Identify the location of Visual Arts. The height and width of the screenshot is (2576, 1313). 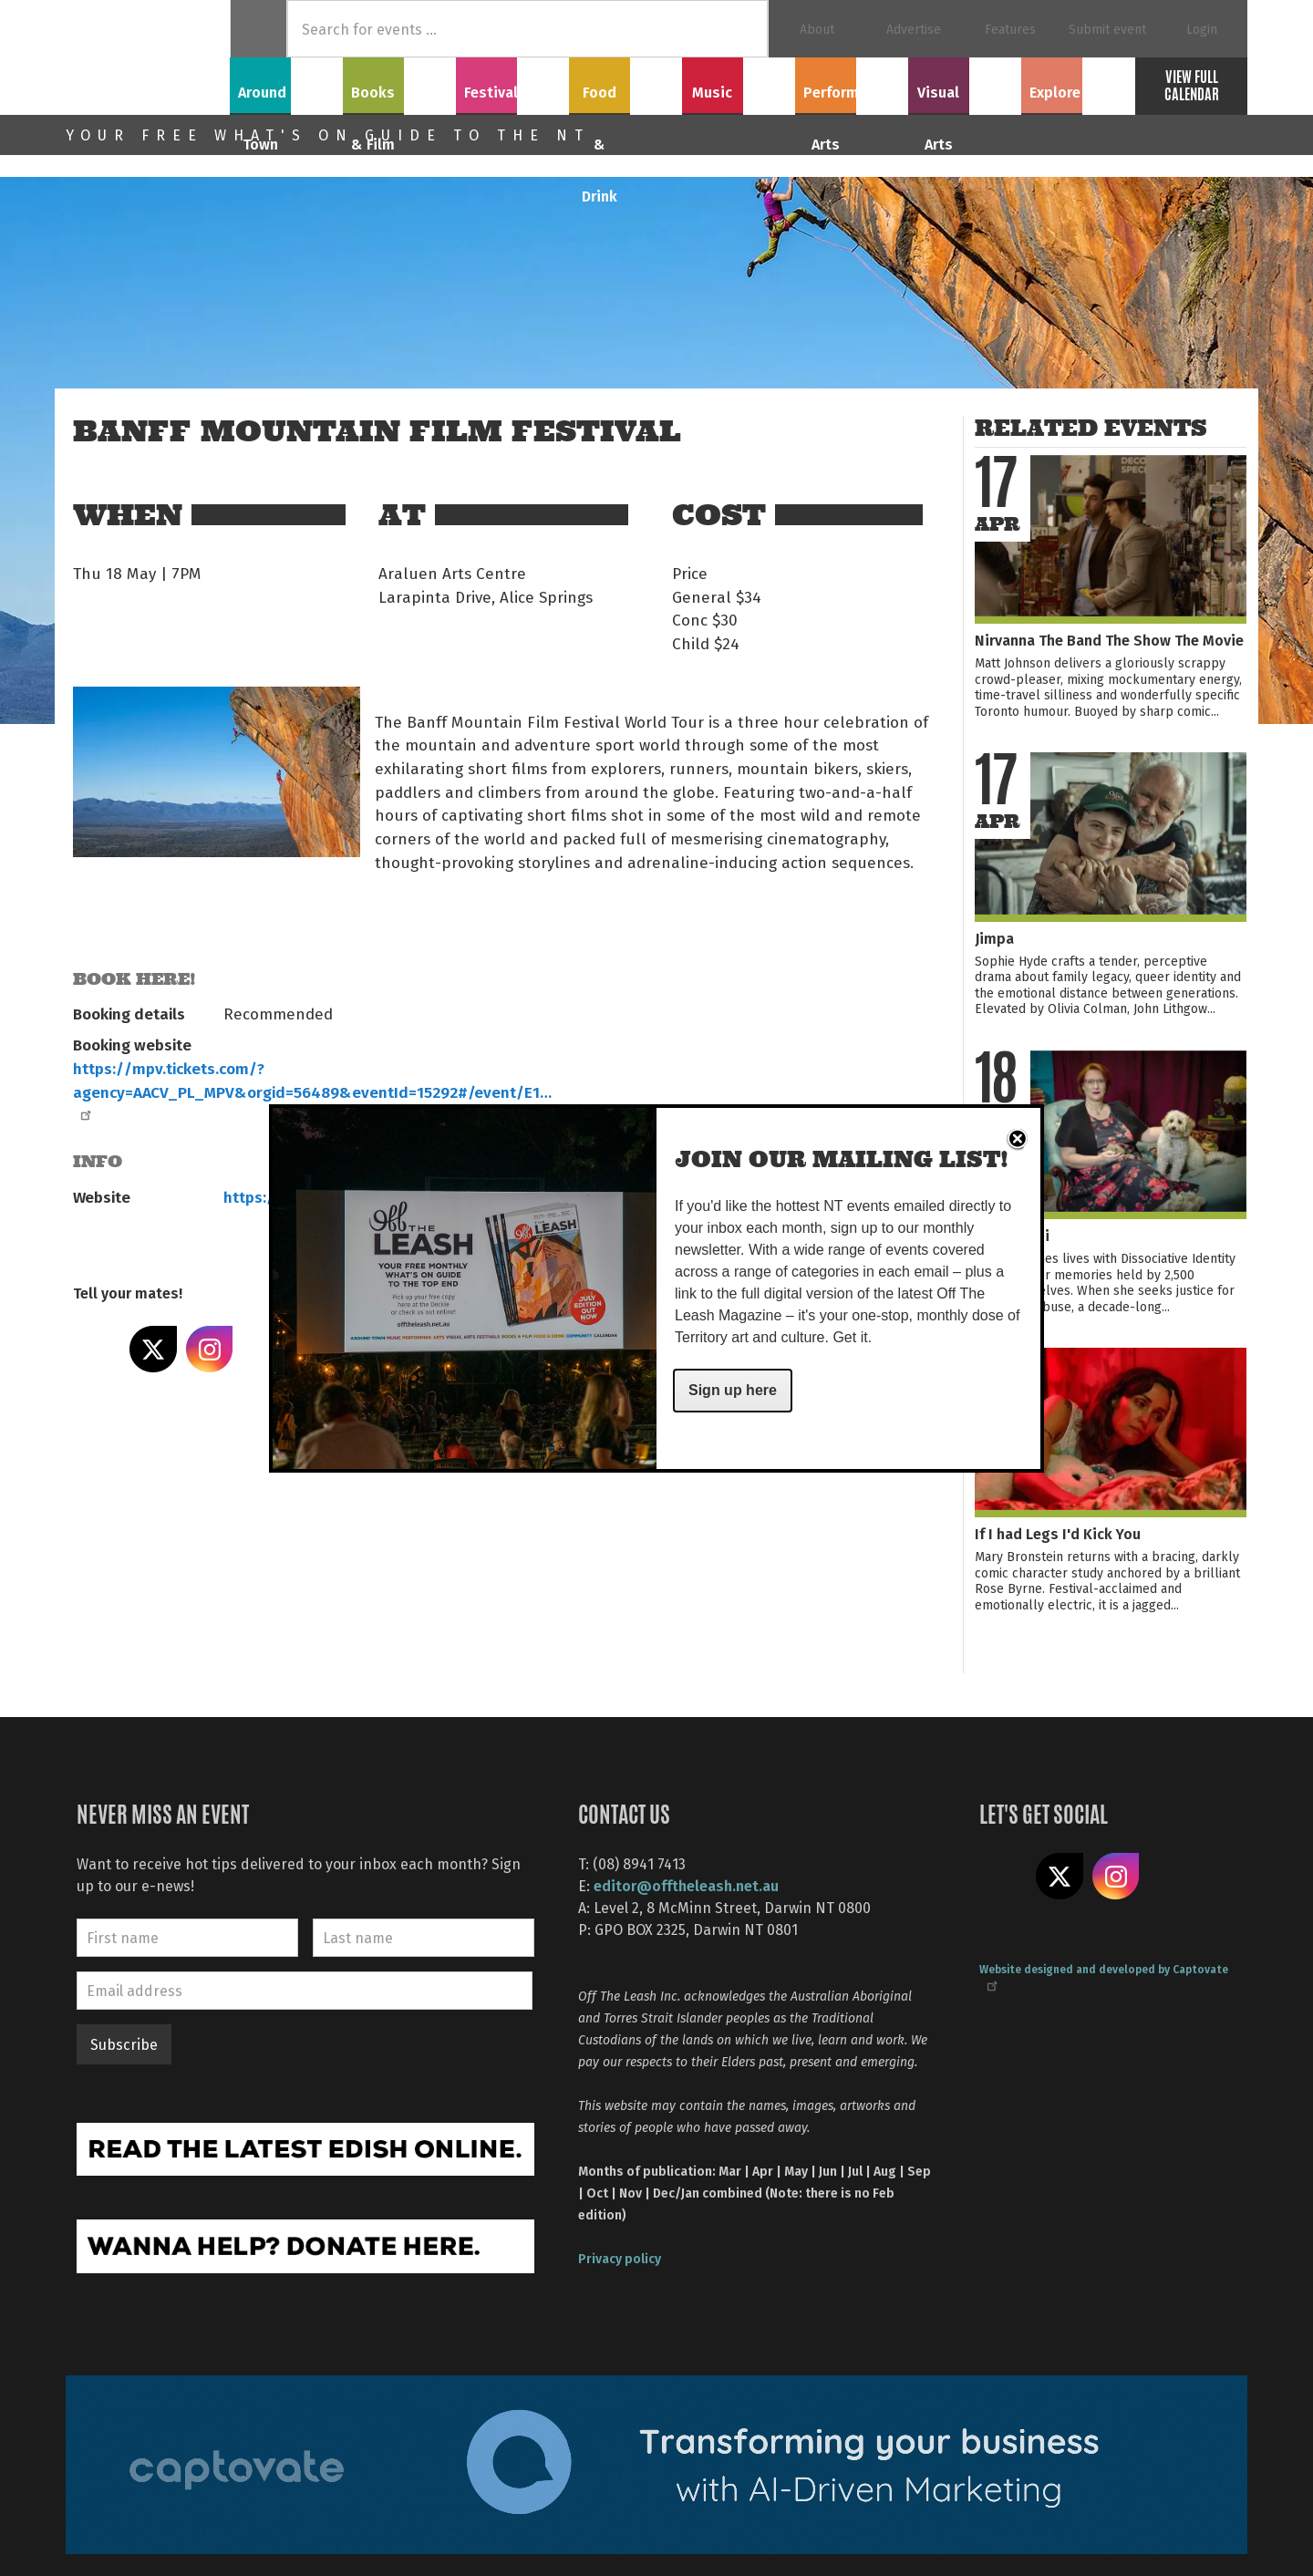
(965, 83).